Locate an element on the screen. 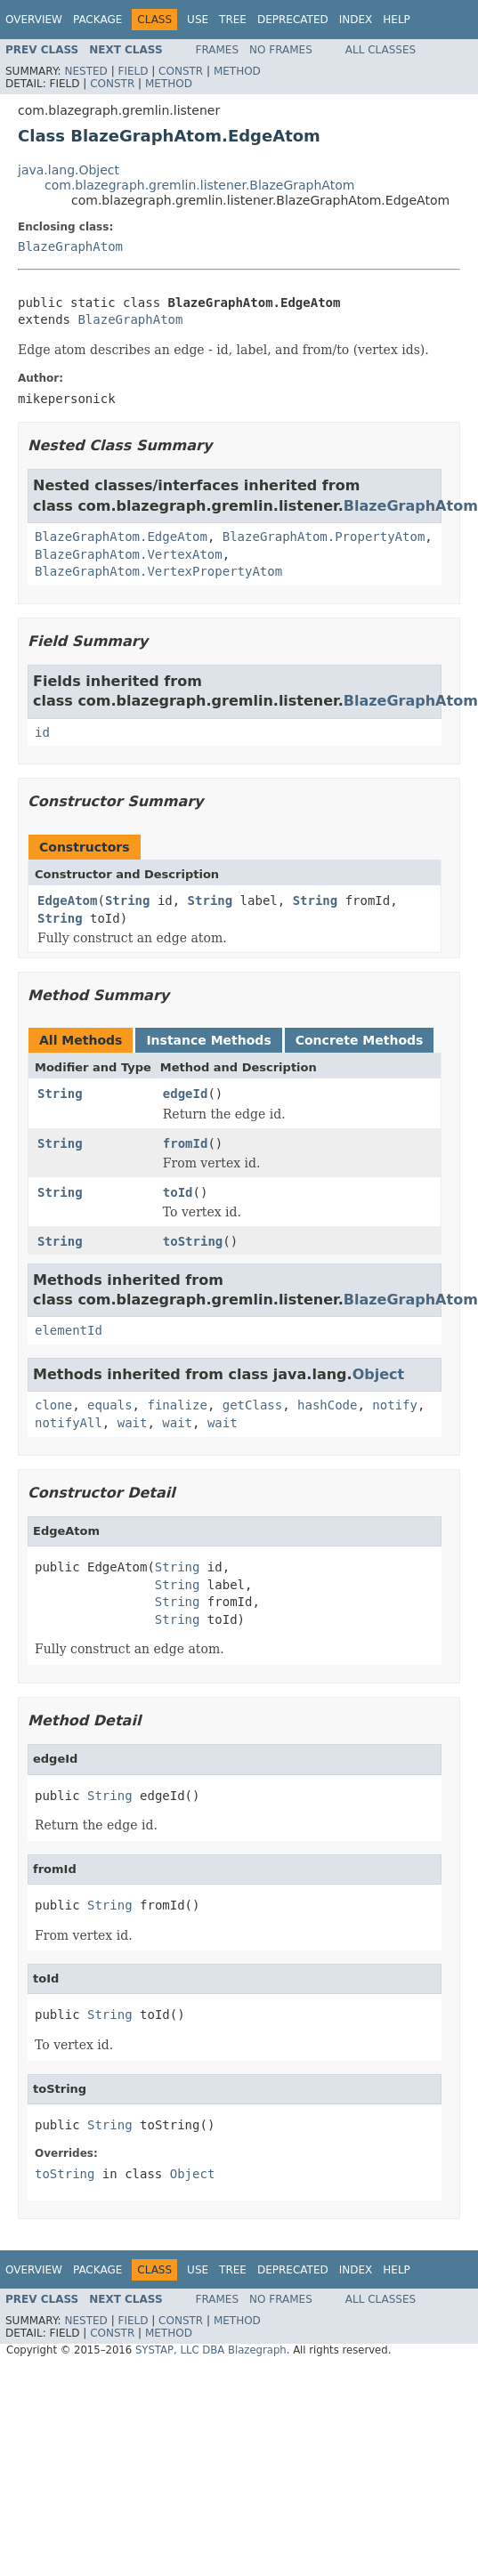  getClass is located at coordinates (252, 1405).